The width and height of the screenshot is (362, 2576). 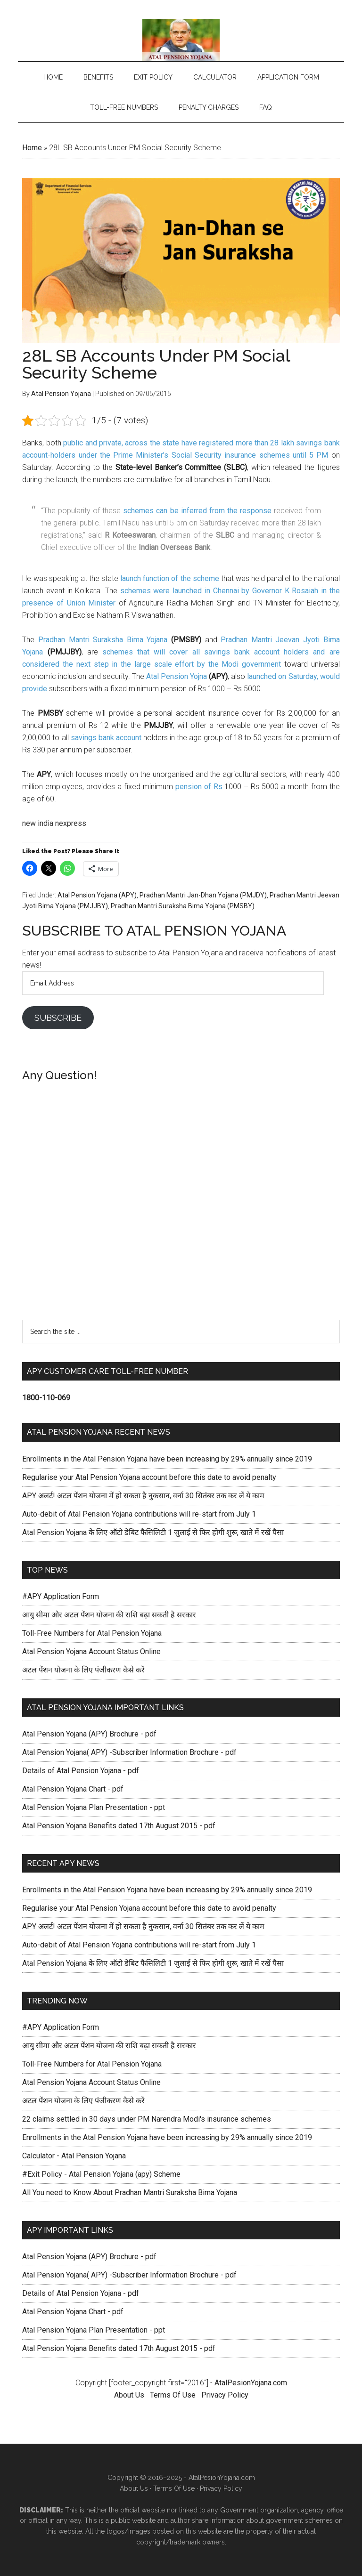 What do you see at coordinates (58, 1018) in the screenshot?
I see `Subscribe` at bounding box center [58, 1018].